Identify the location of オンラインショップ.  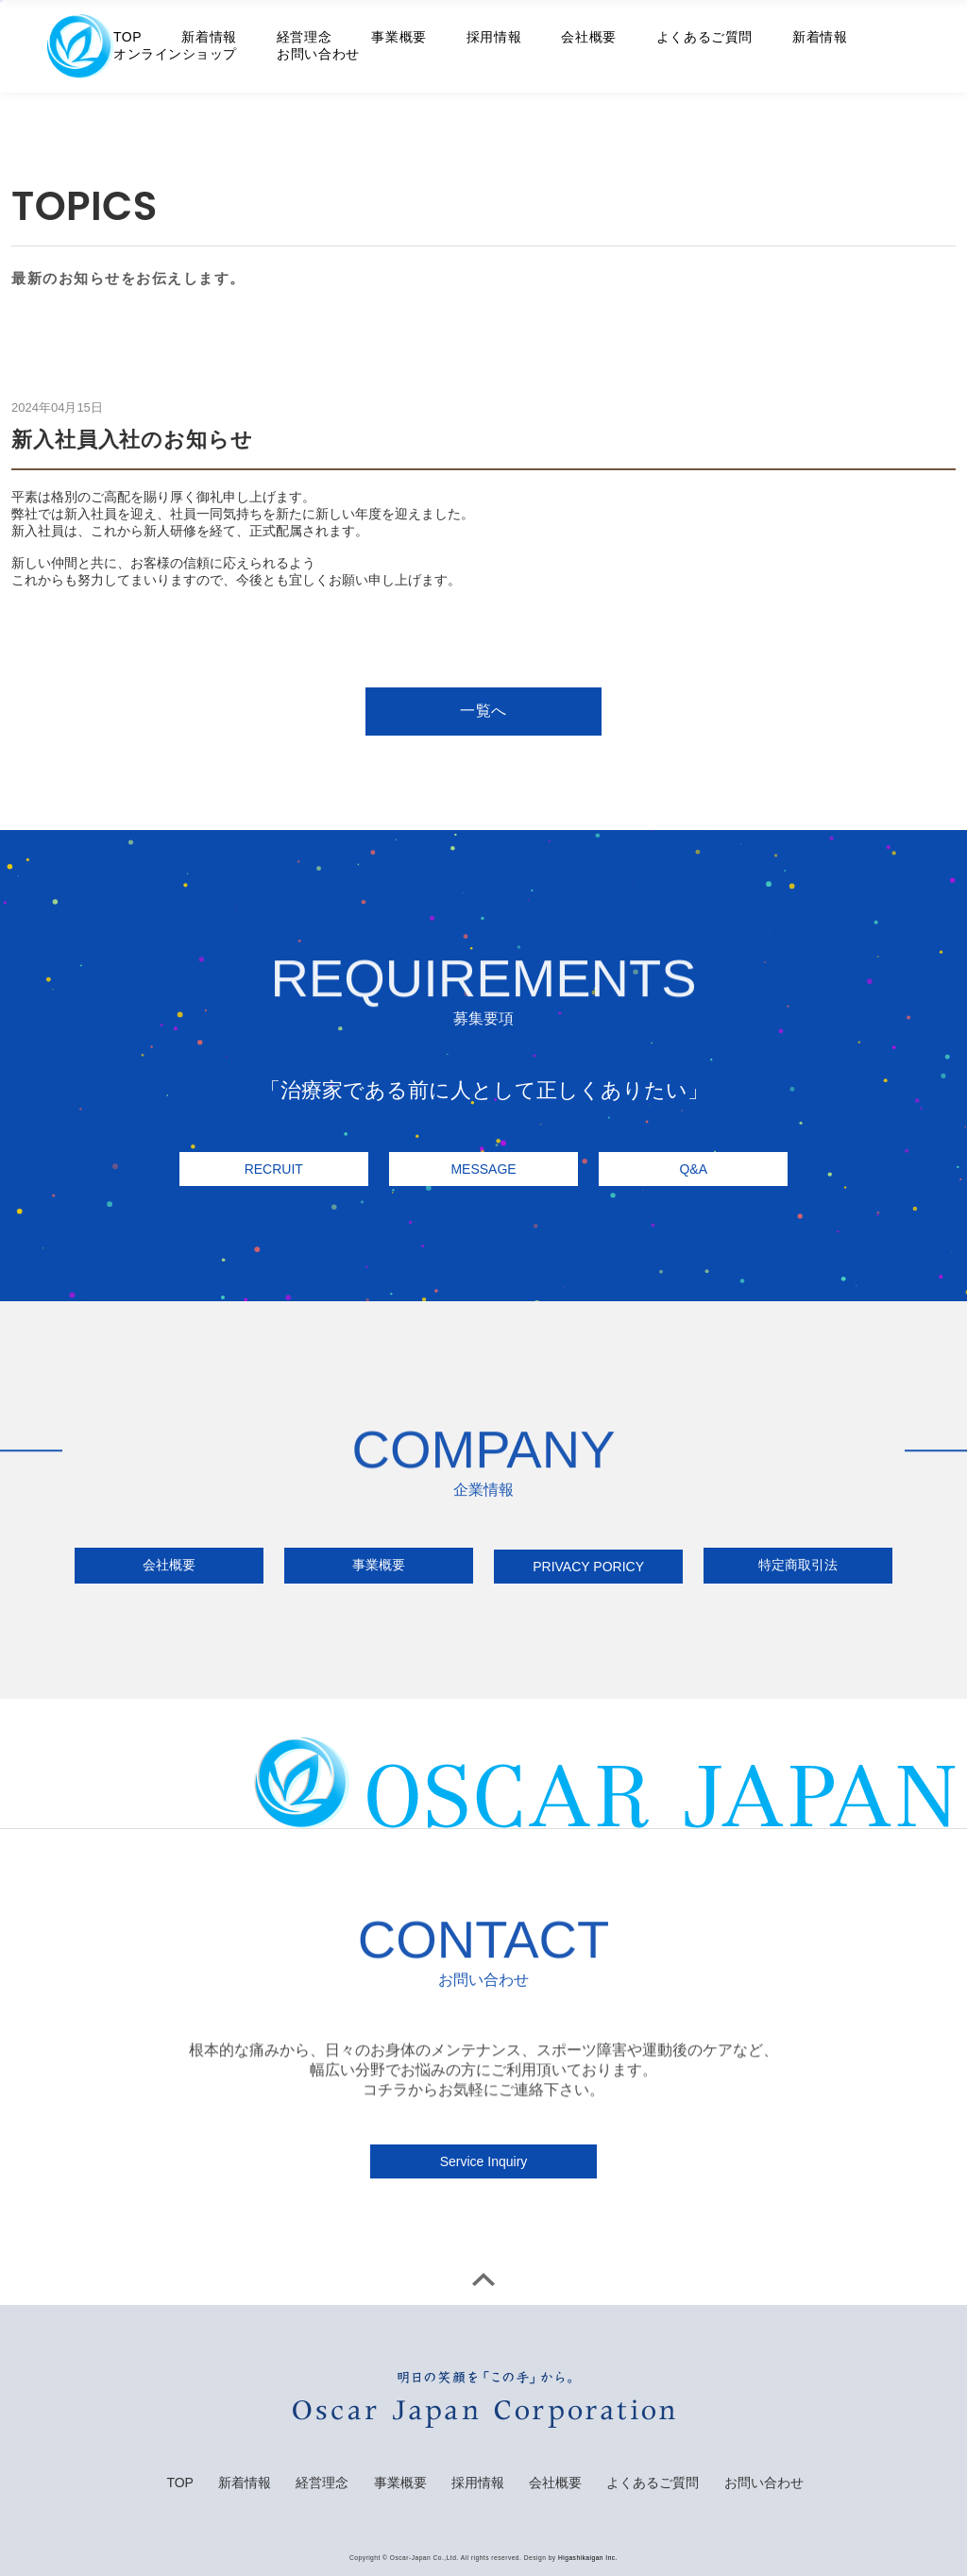
(175, 53).